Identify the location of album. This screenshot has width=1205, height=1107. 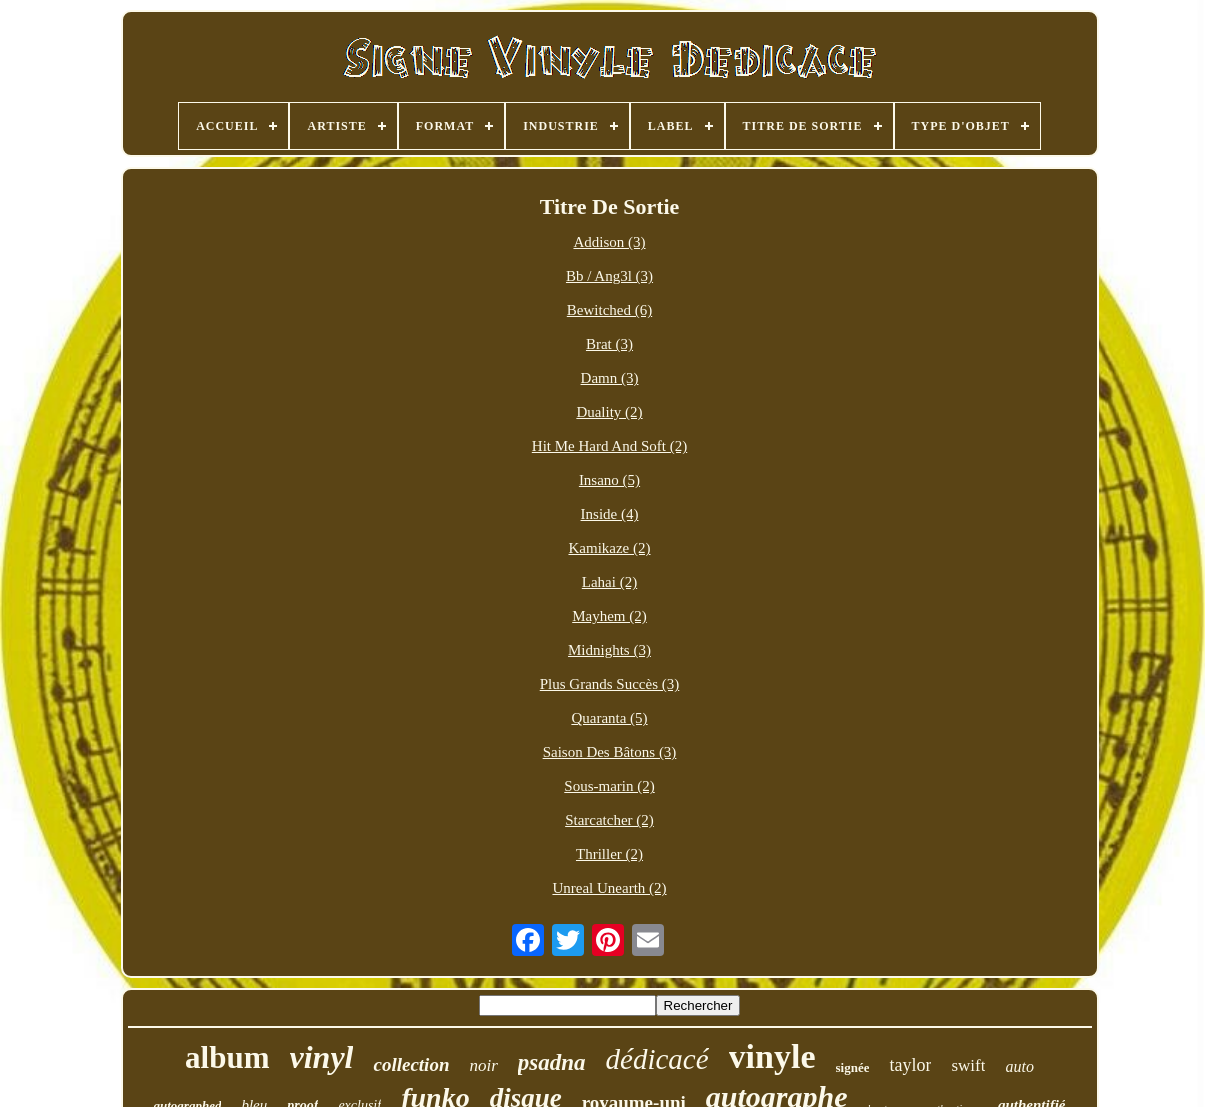
(227, 1057).